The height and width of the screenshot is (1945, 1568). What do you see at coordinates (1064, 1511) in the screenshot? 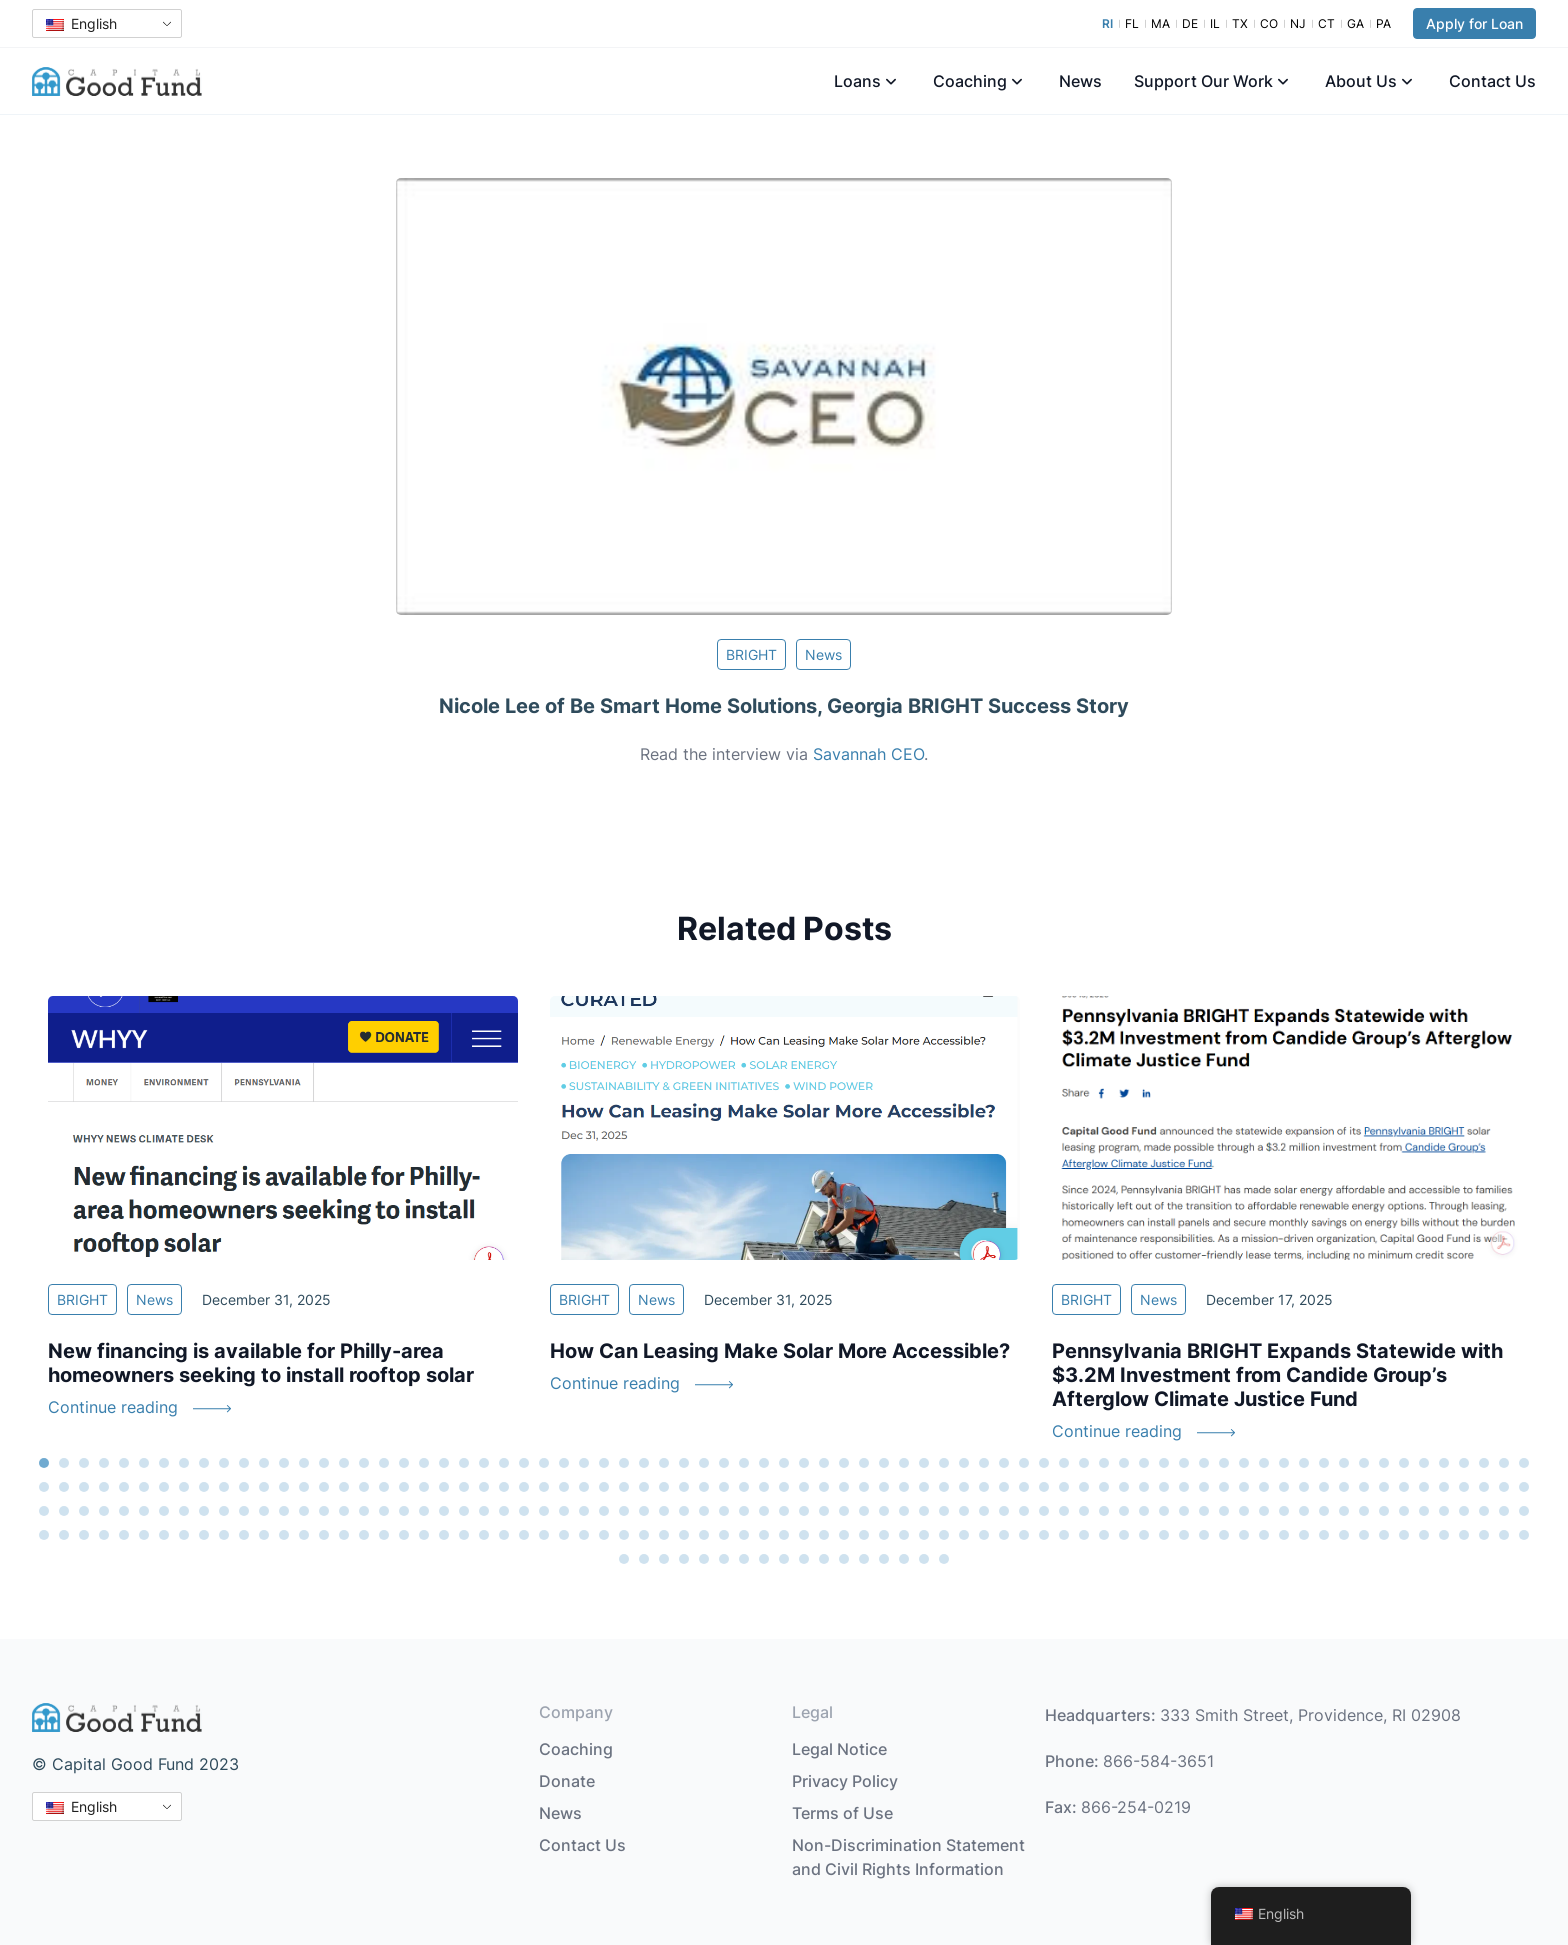
I see `202 [tab]` at bounding box center [1064, 1511].